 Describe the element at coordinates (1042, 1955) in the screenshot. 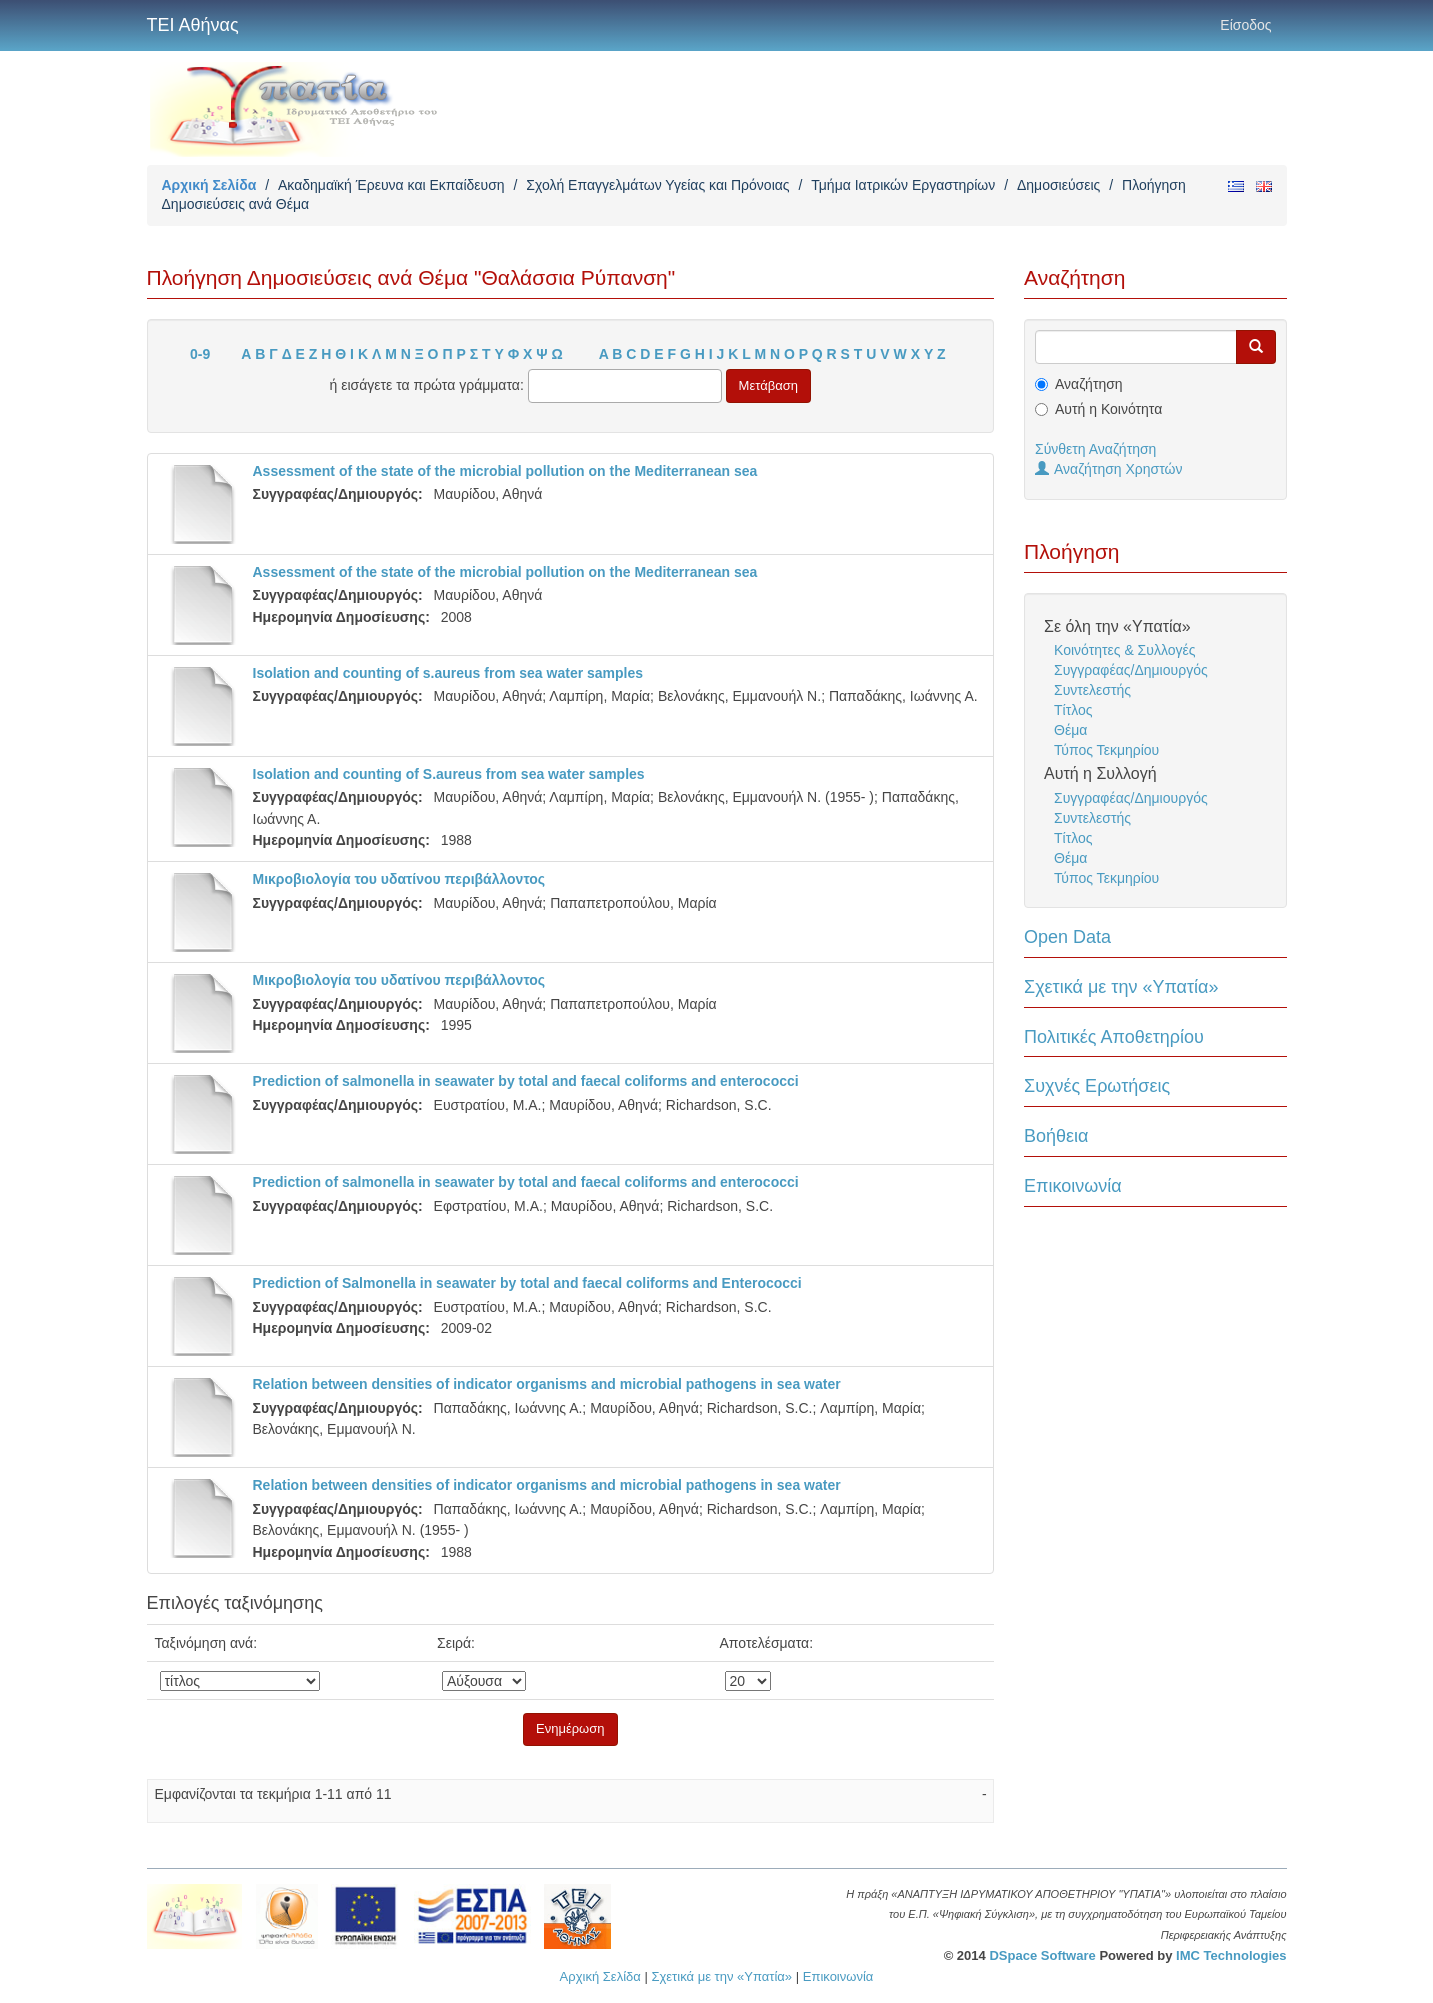

I see `DSpace Software` at that location.